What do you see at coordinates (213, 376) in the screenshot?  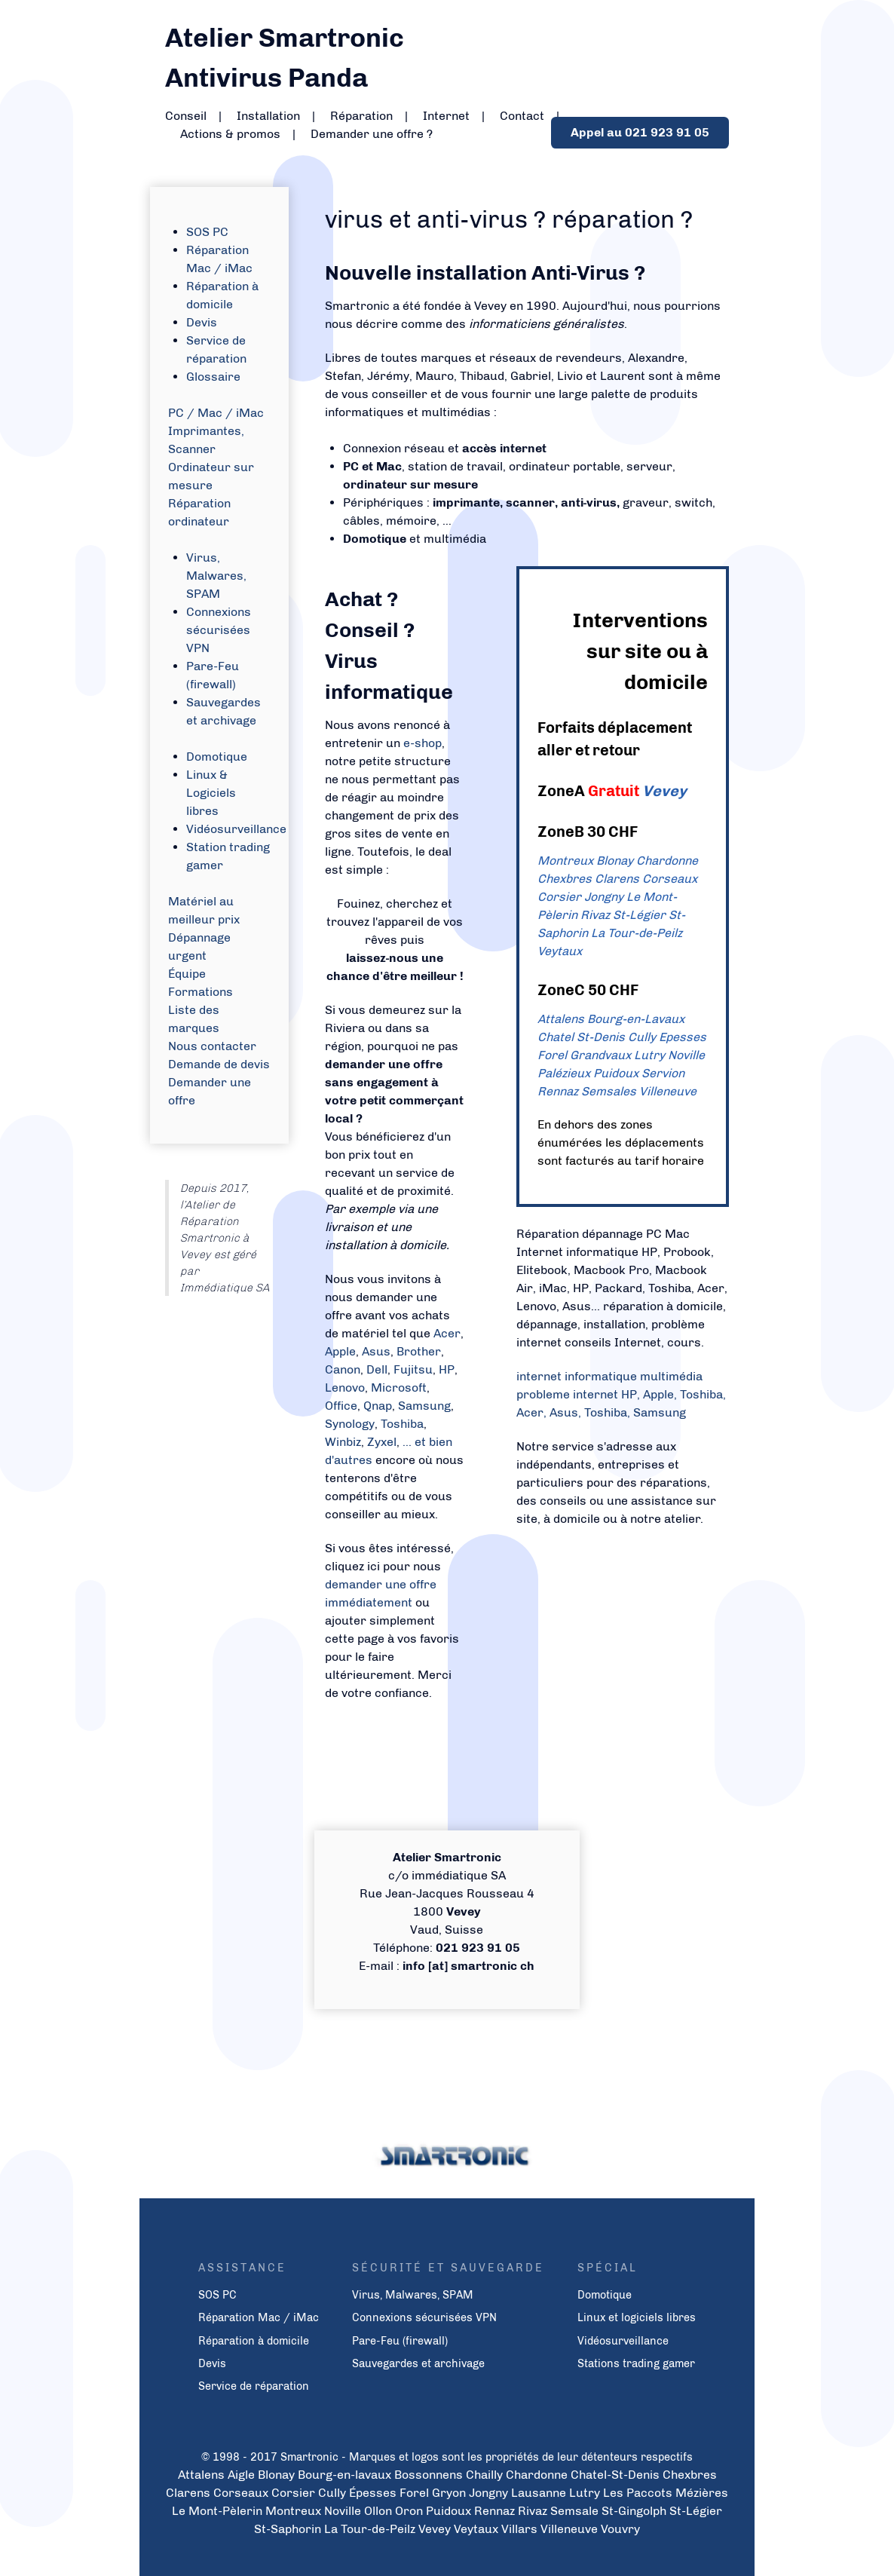 I see `Glossaire` at bounding box center [213, 376].